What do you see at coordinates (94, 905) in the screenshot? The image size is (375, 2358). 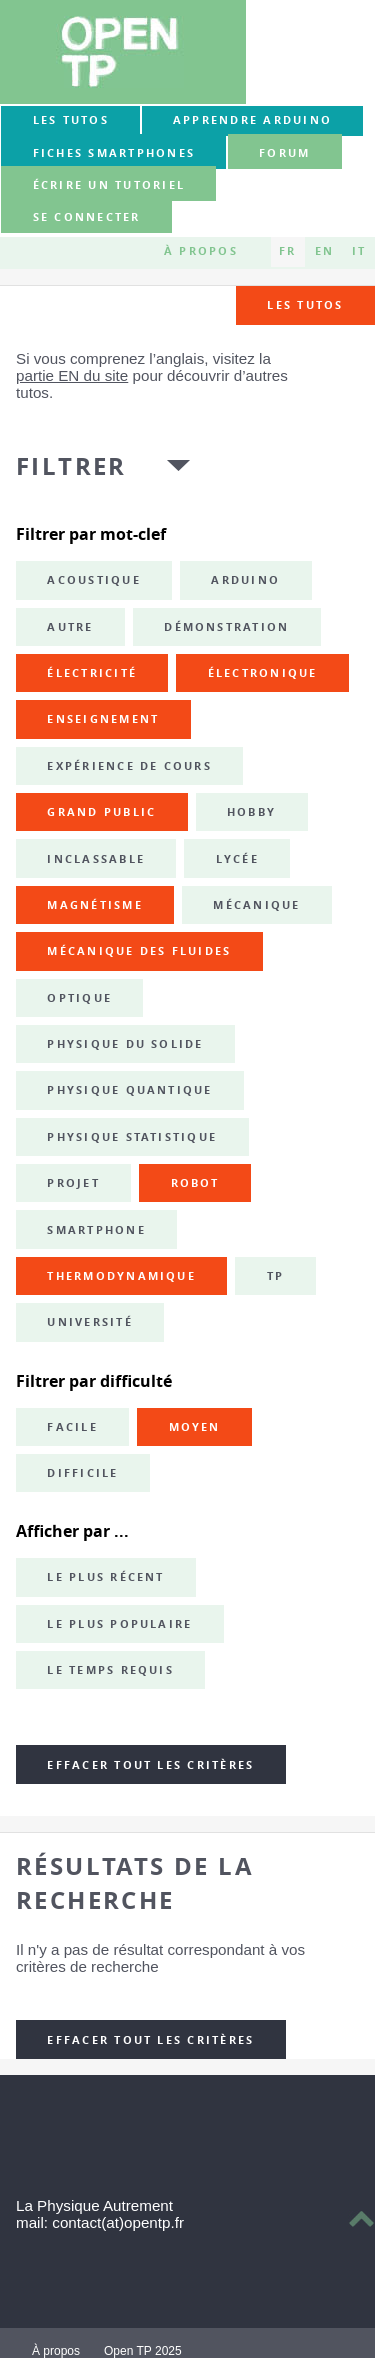 I see `magnétisme` at bounding box center [94, 905].